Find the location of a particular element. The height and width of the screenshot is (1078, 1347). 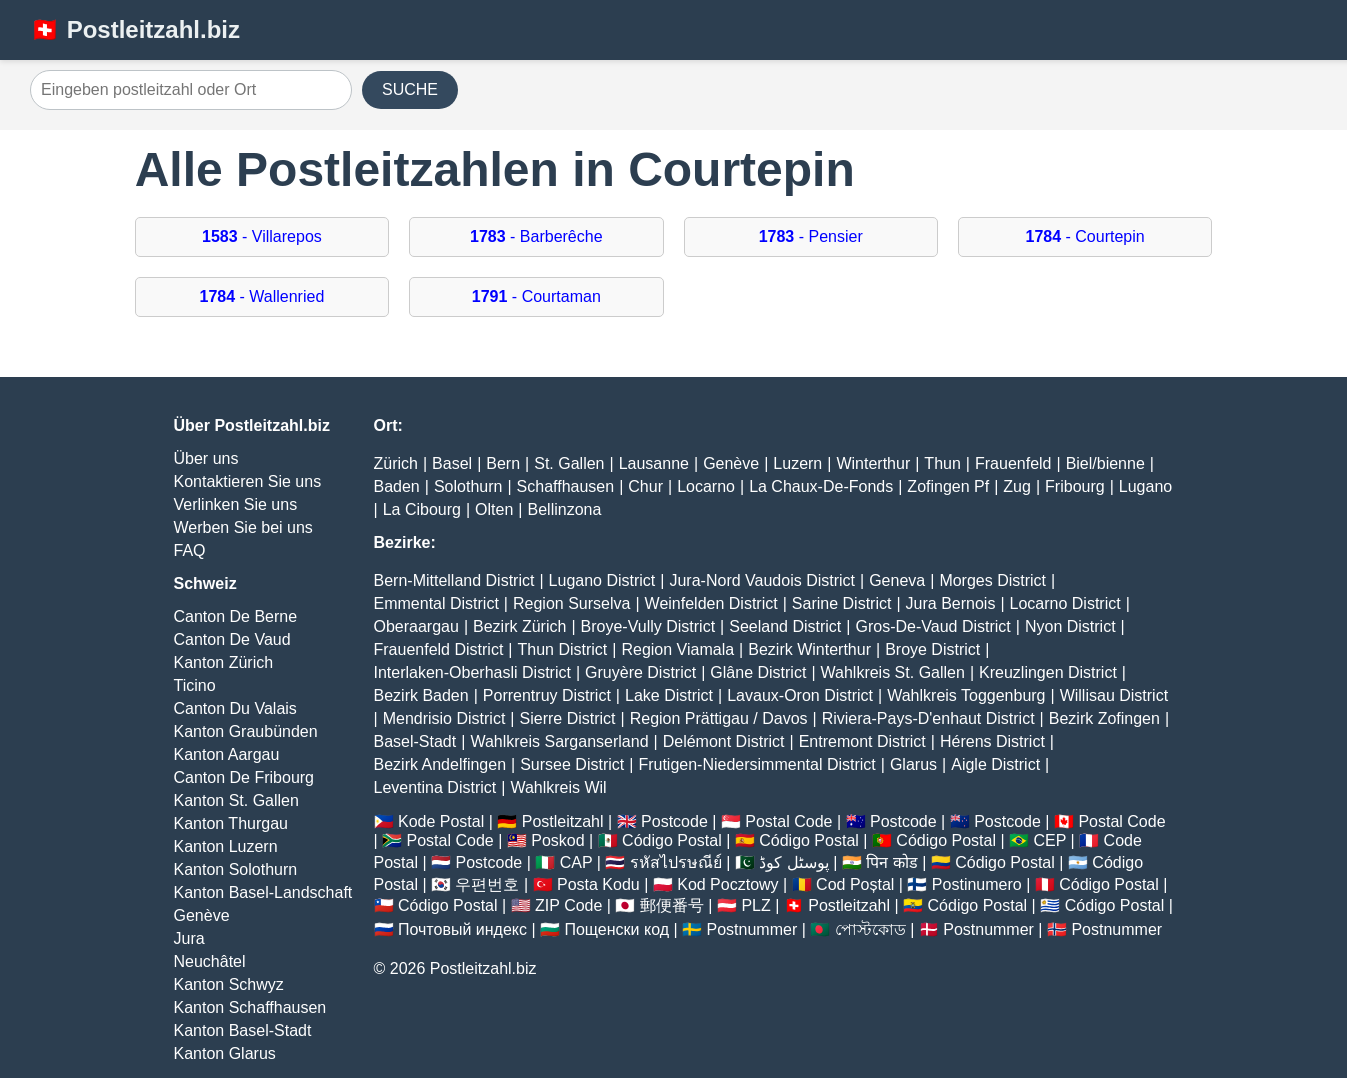

Jura-Nord Vaudois District is located at coordinates (762, 580).